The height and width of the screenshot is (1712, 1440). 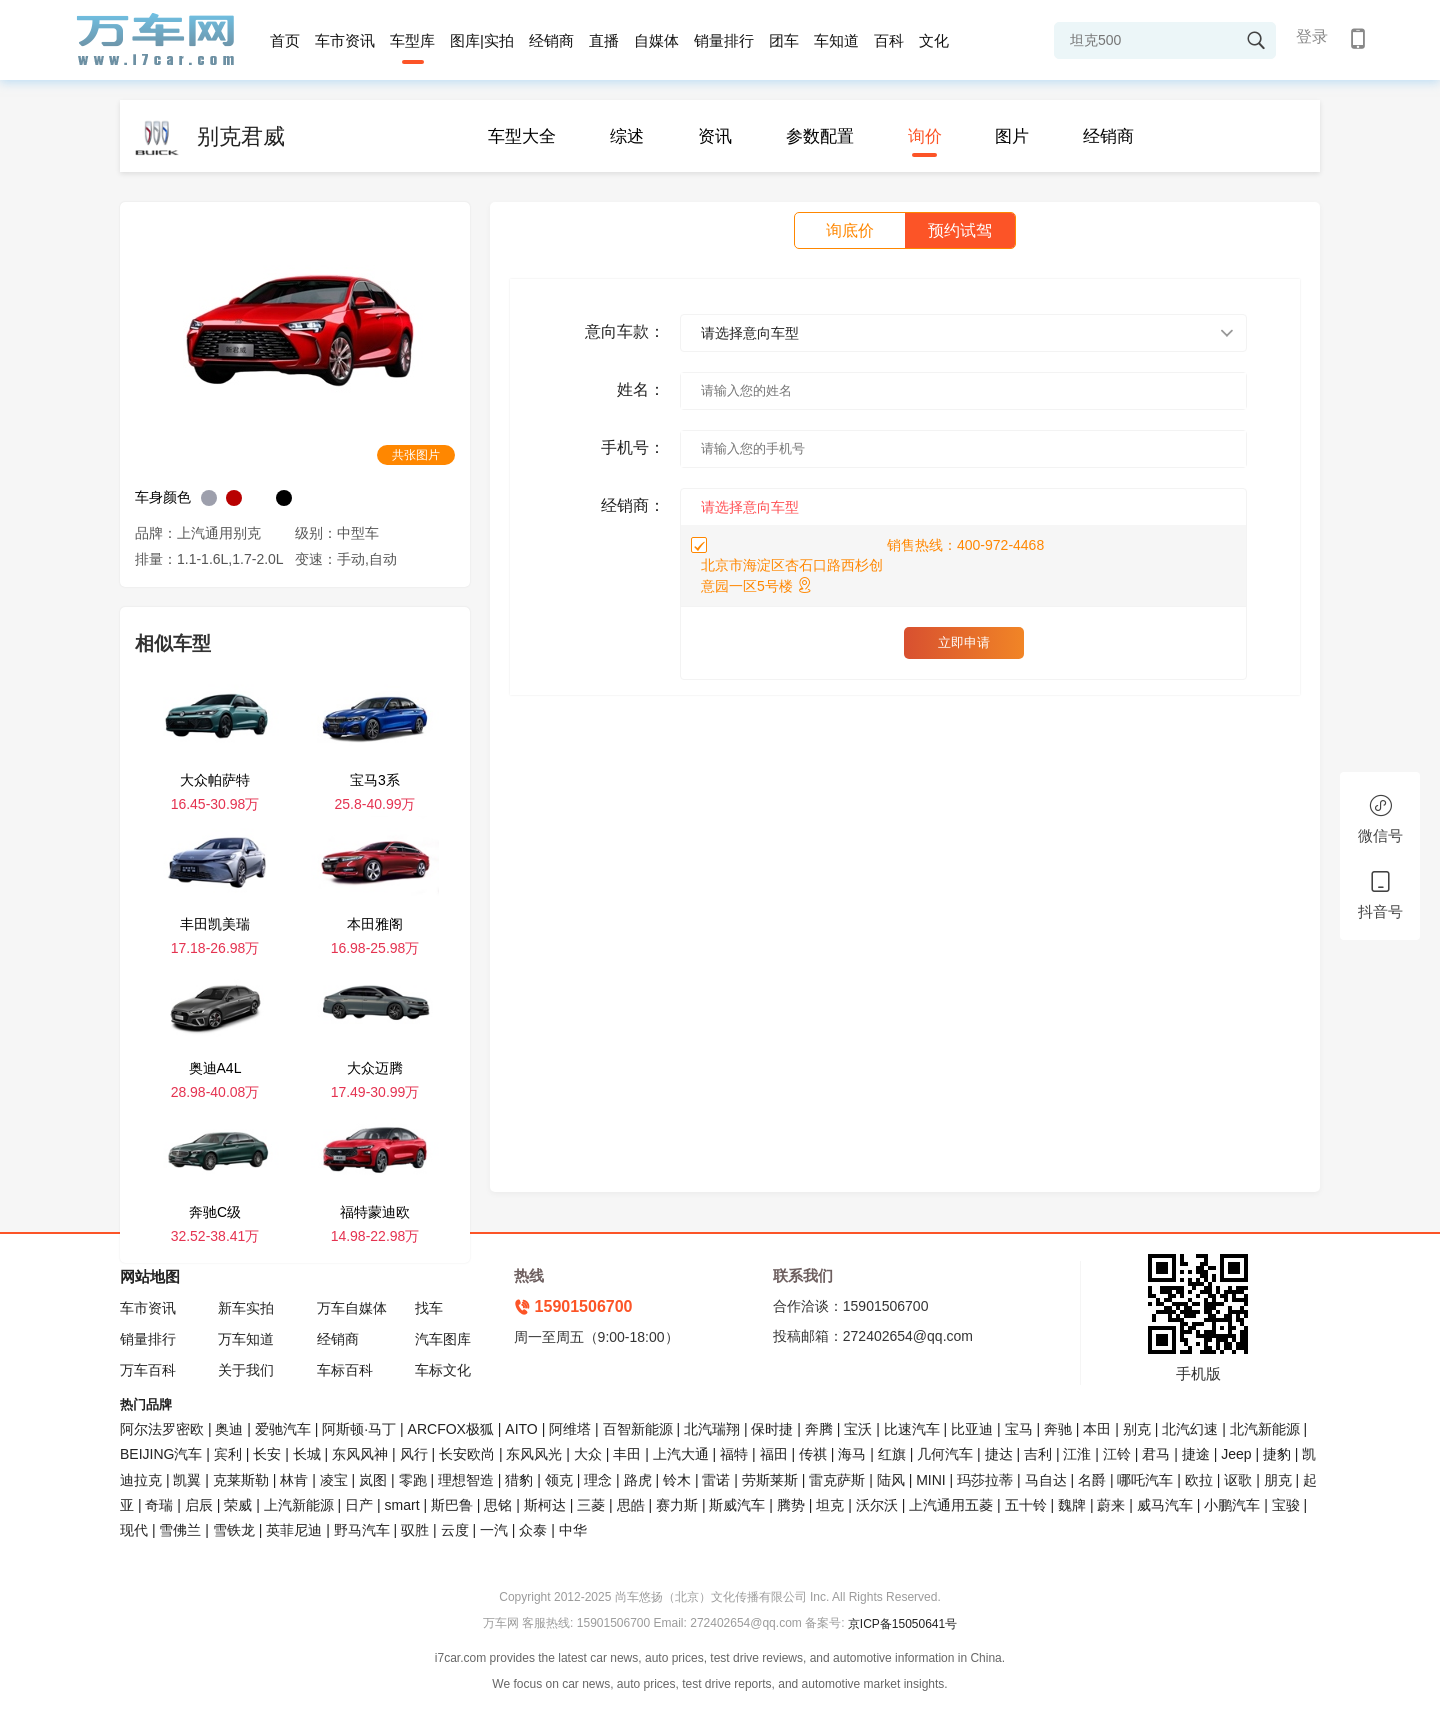 What do you see at coordinates (415, 1530) in the screenshot?
I see `驭胜` at bounding box center [415, 1530].